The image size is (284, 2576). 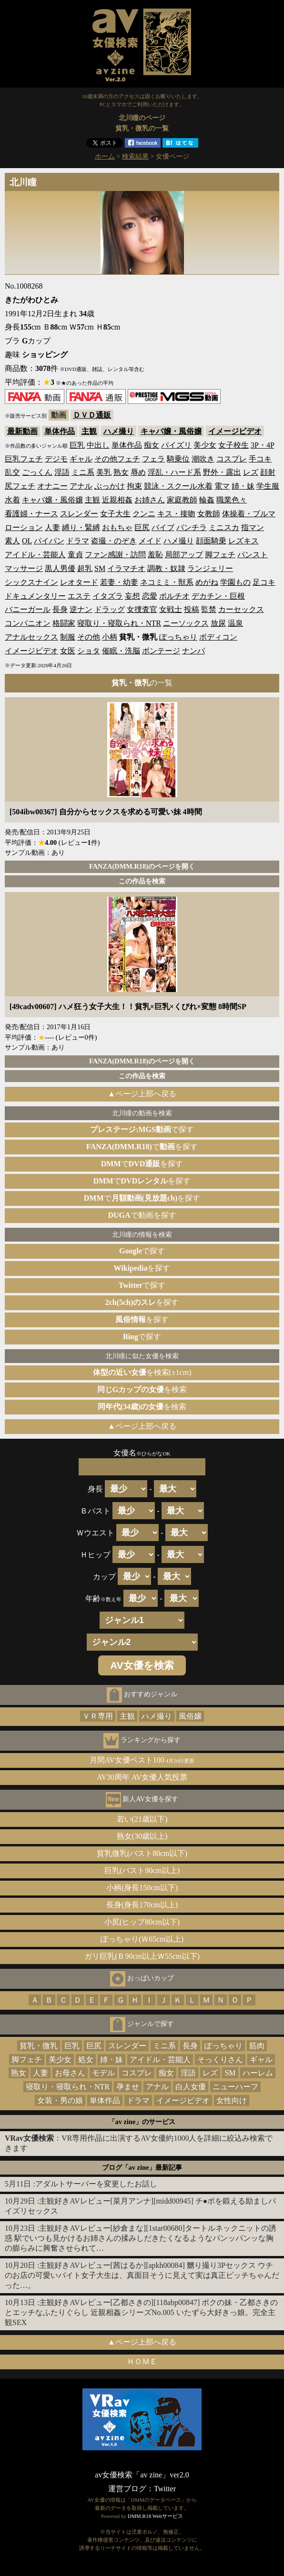 I want to click on SM, so click(x=99, y=568).